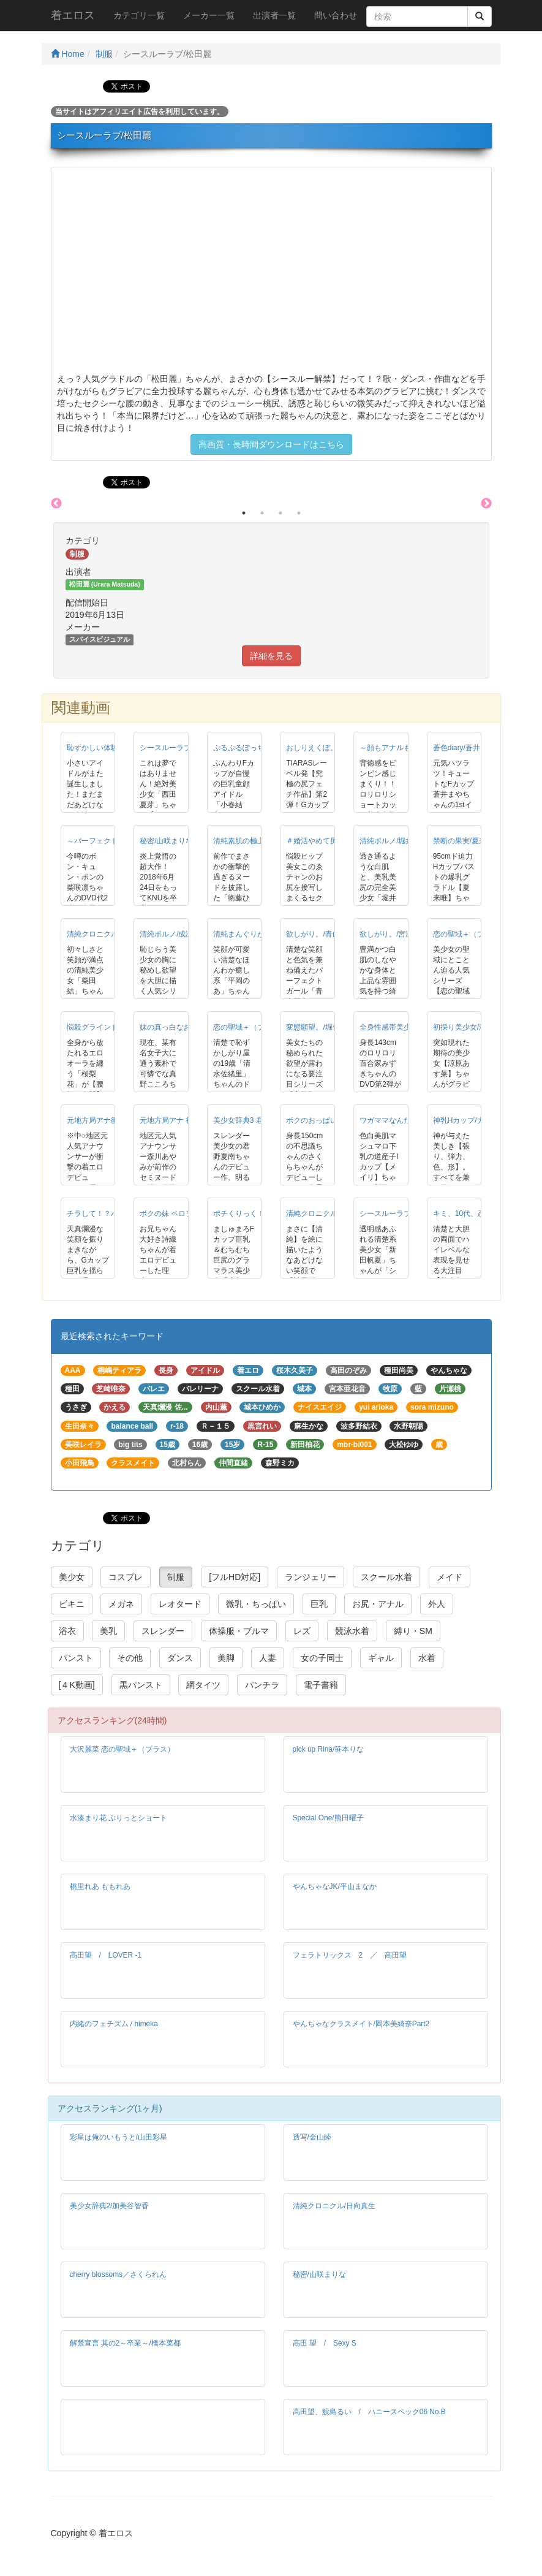 This screenshot has width=542, height=2576. Describe the element at coordinates (400, 1213) in the screenshot. I see `シースルーラブ/新田帆夏` at that location.